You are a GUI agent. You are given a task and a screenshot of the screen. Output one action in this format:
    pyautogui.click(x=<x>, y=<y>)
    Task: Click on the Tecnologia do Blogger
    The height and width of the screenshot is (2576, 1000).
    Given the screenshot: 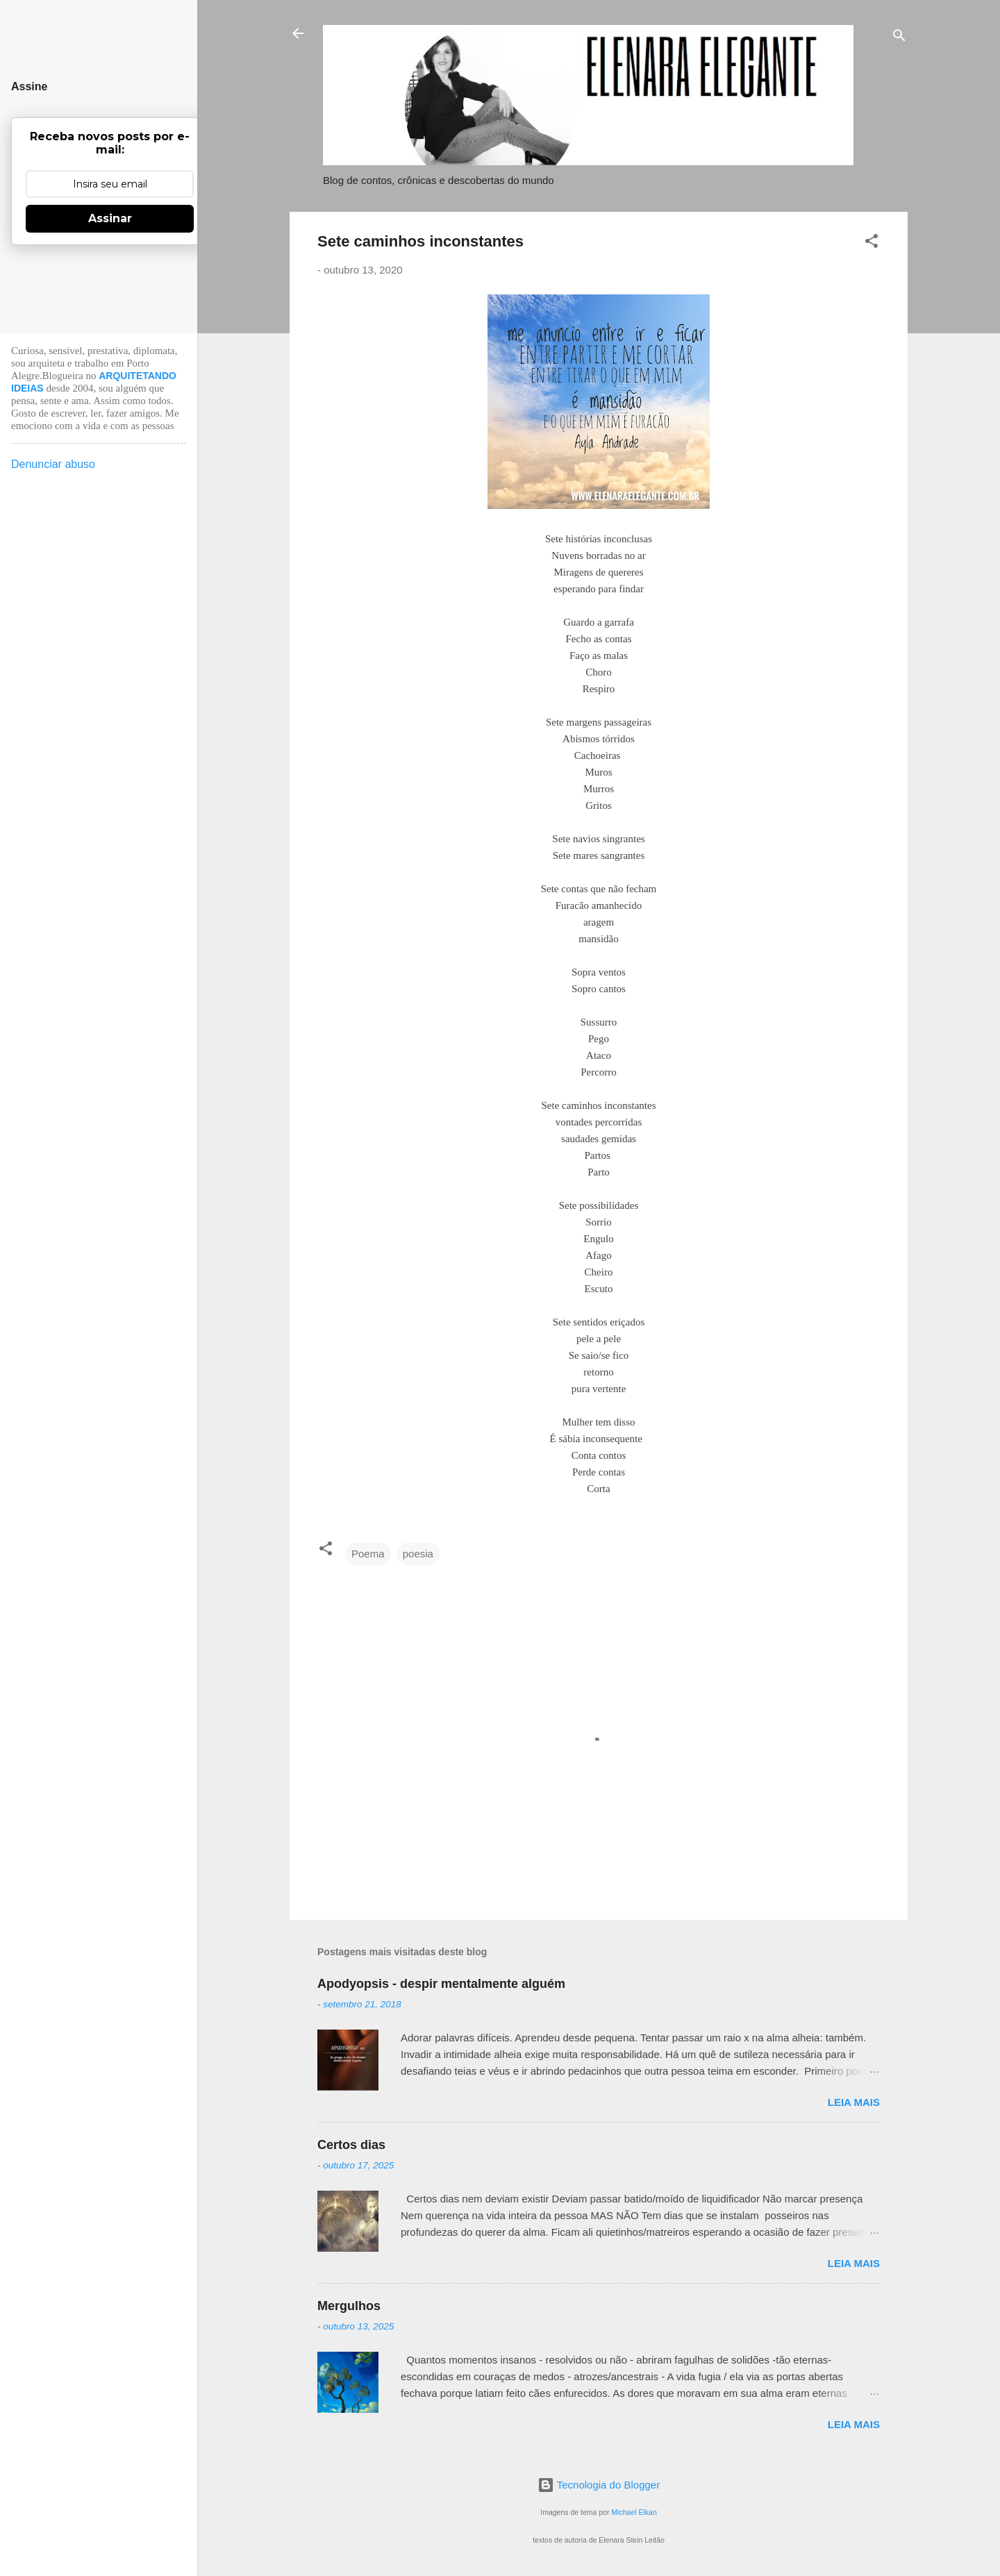 What is the action you would take?
    pyautogui.click(x=599, y=2485)
    